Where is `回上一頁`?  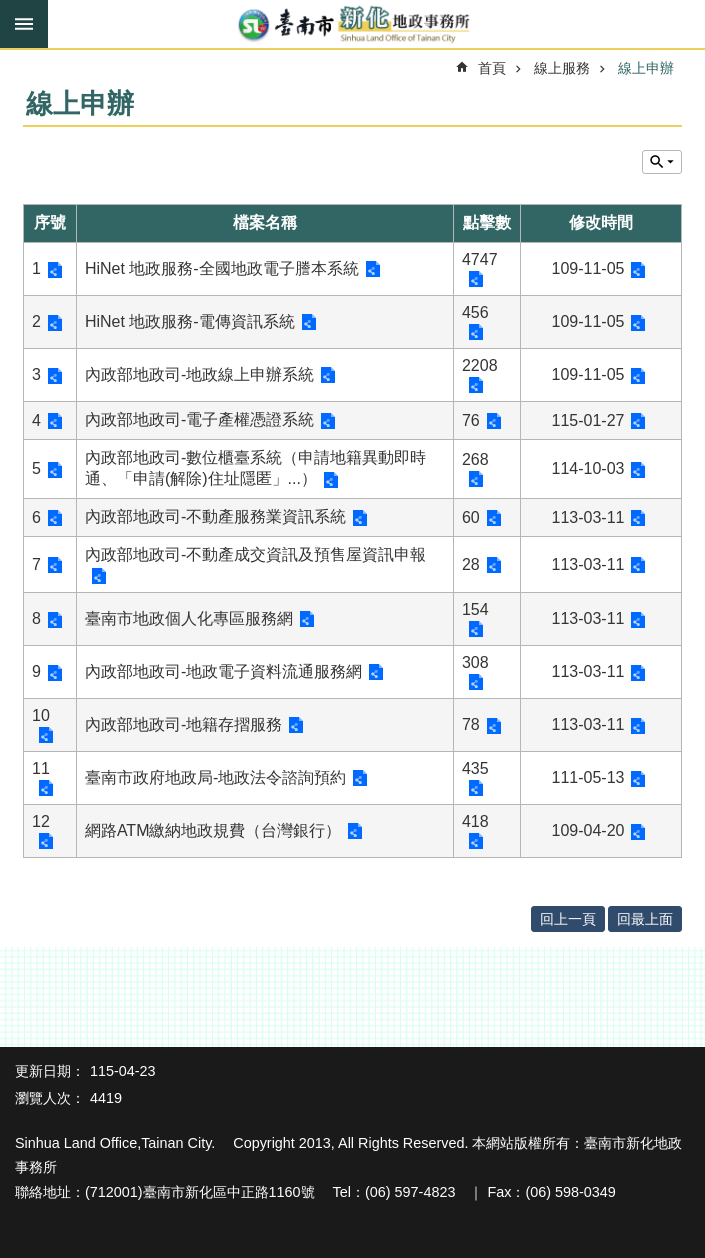
回上一頁 is located at coordinates (568, 919).